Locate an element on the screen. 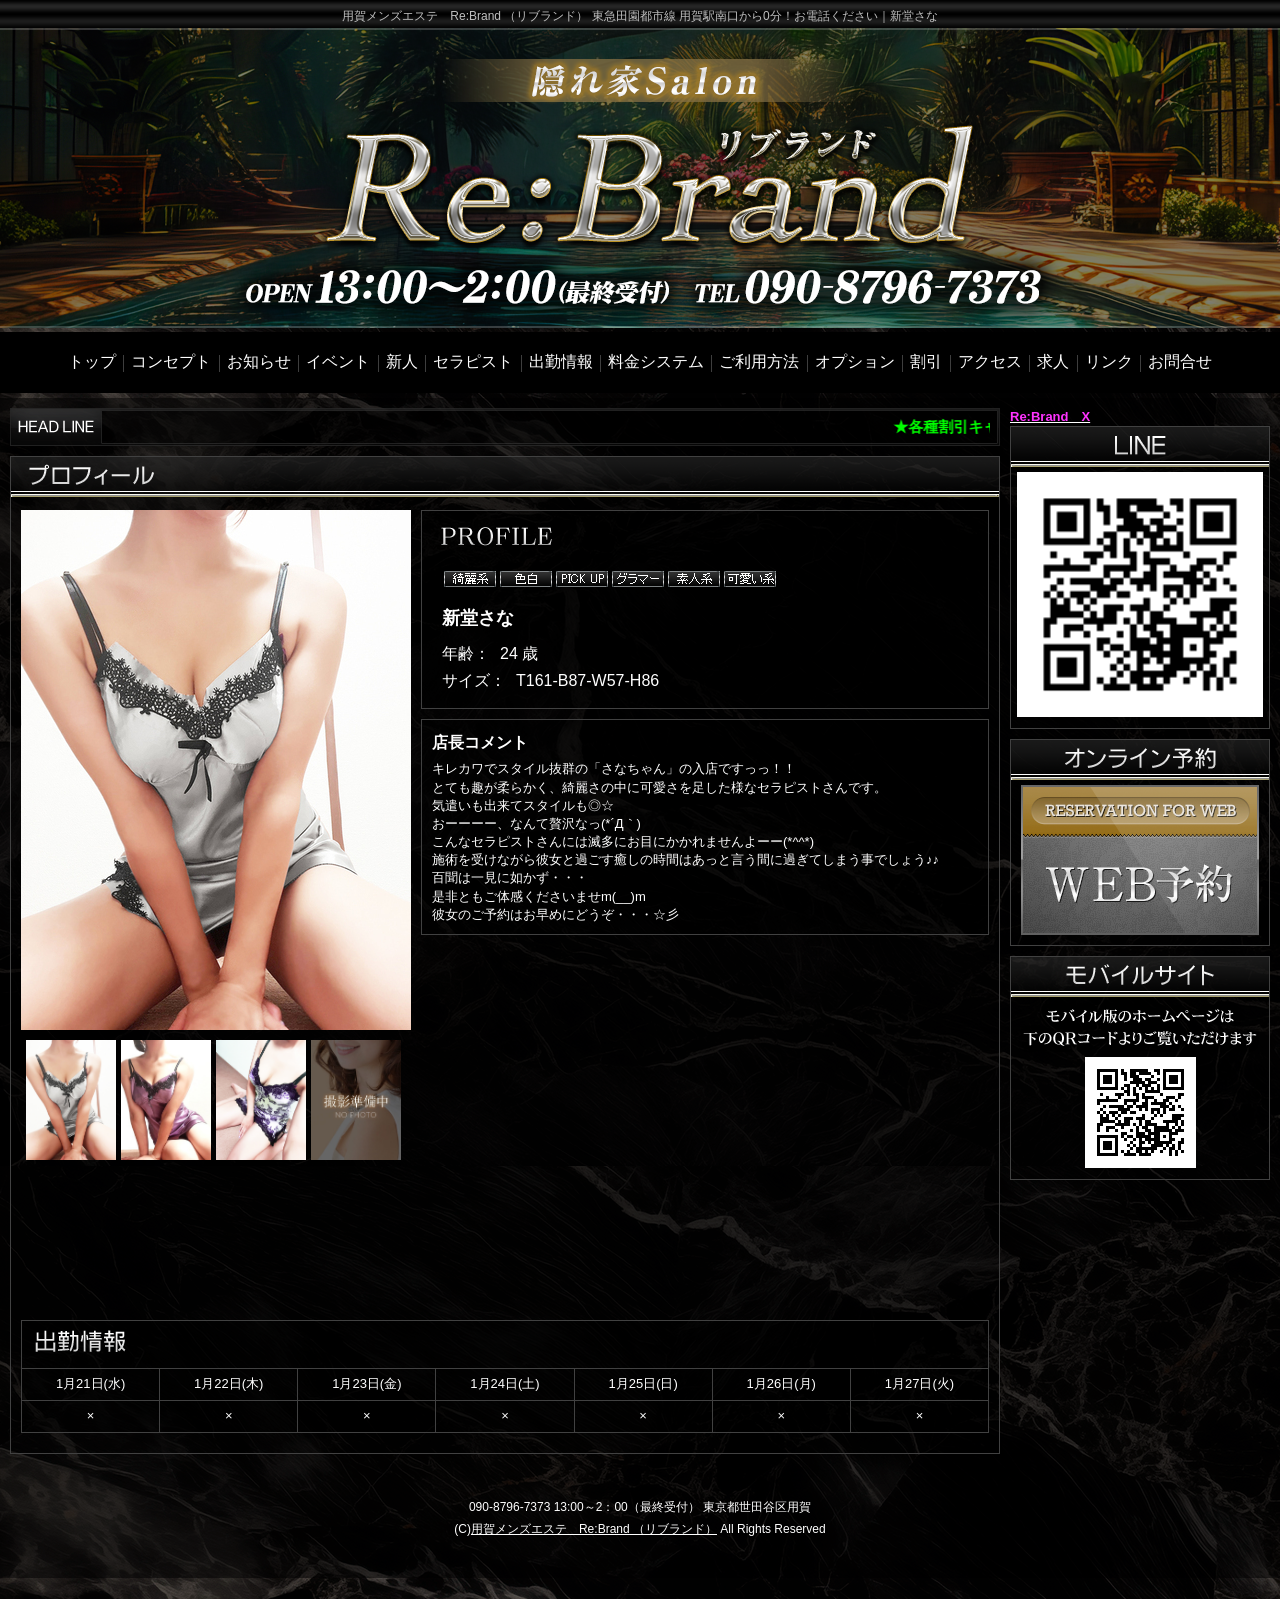 The height and width of the screenshot is (1599, 1280). イベント is located at coordinates (338, 361).